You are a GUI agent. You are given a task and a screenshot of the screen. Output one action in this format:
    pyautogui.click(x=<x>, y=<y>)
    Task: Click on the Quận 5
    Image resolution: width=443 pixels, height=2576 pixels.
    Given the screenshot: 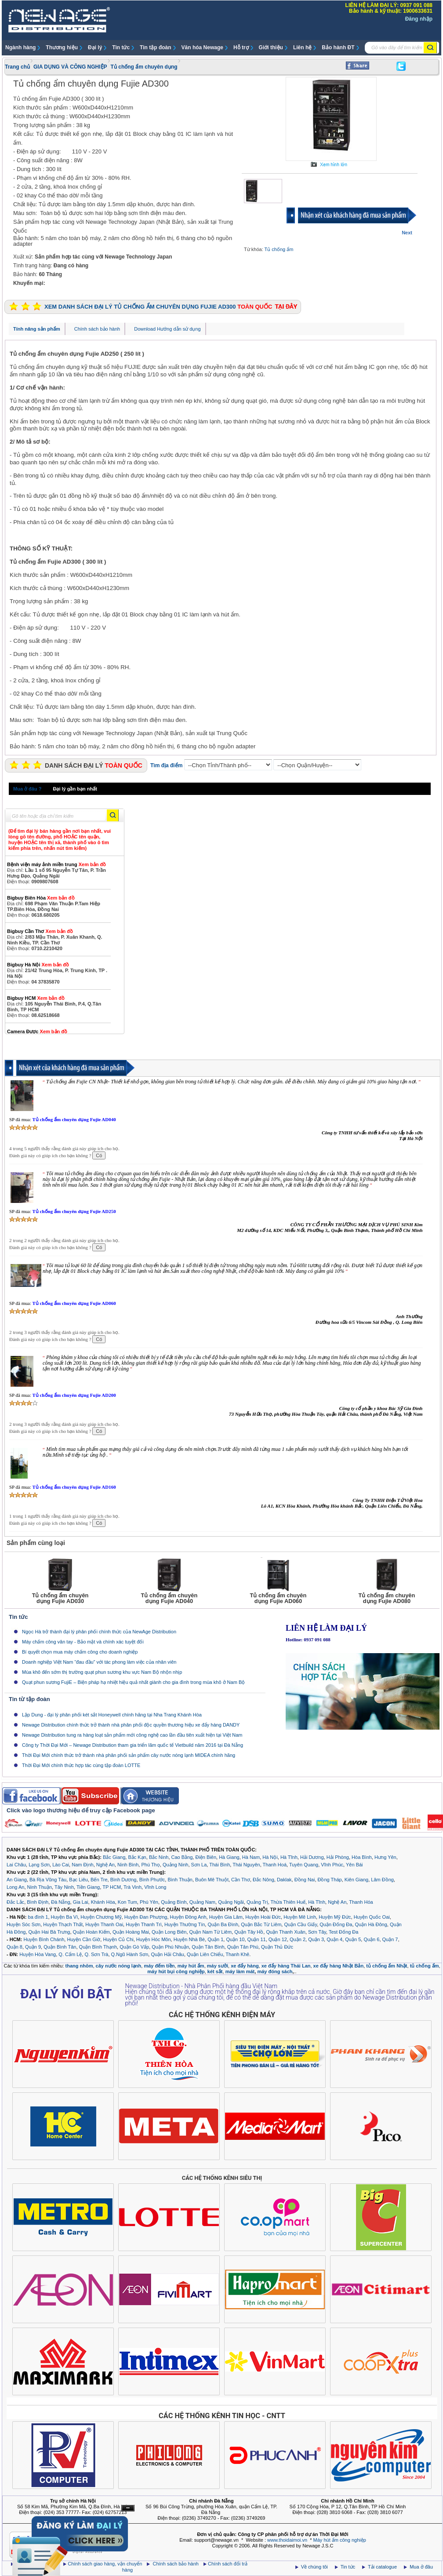 What is the action you would take?
    pyautogui.click(x=353, y=1939)
    